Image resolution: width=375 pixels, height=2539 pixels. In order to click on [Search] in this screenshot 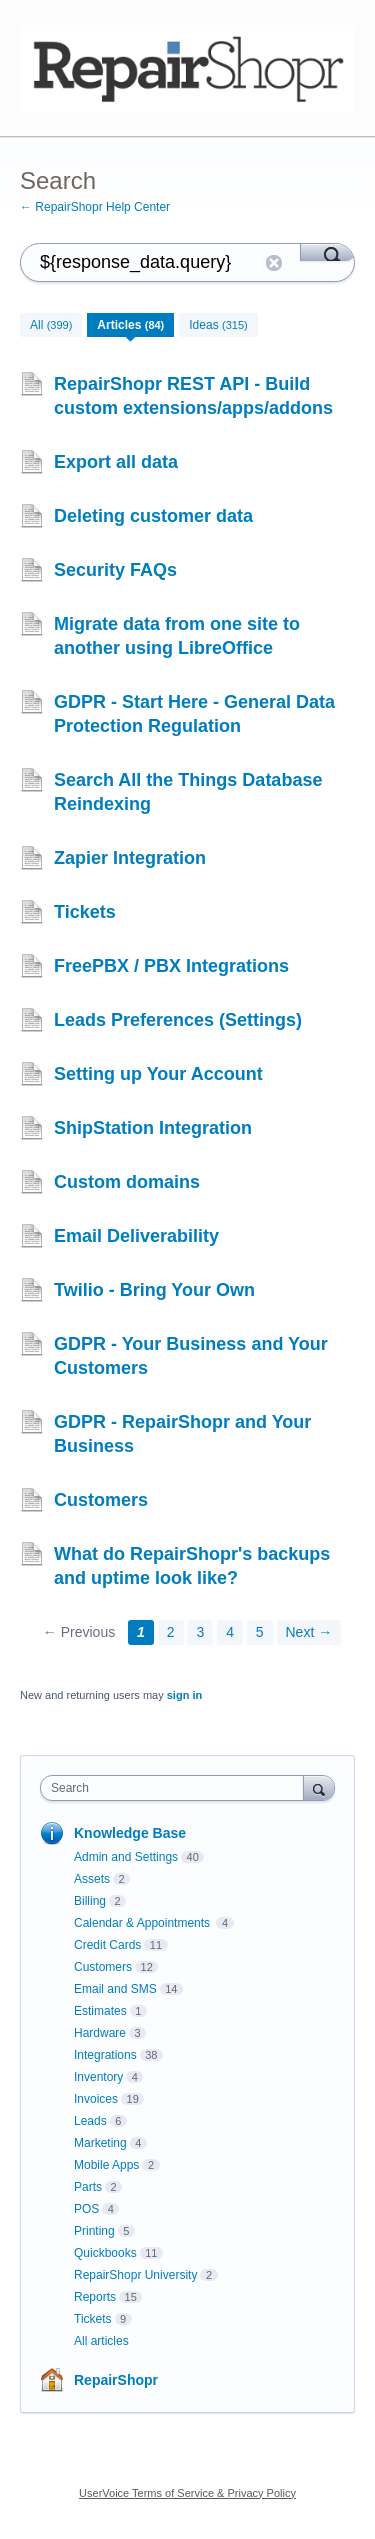, I will do `click(327, 252)`.